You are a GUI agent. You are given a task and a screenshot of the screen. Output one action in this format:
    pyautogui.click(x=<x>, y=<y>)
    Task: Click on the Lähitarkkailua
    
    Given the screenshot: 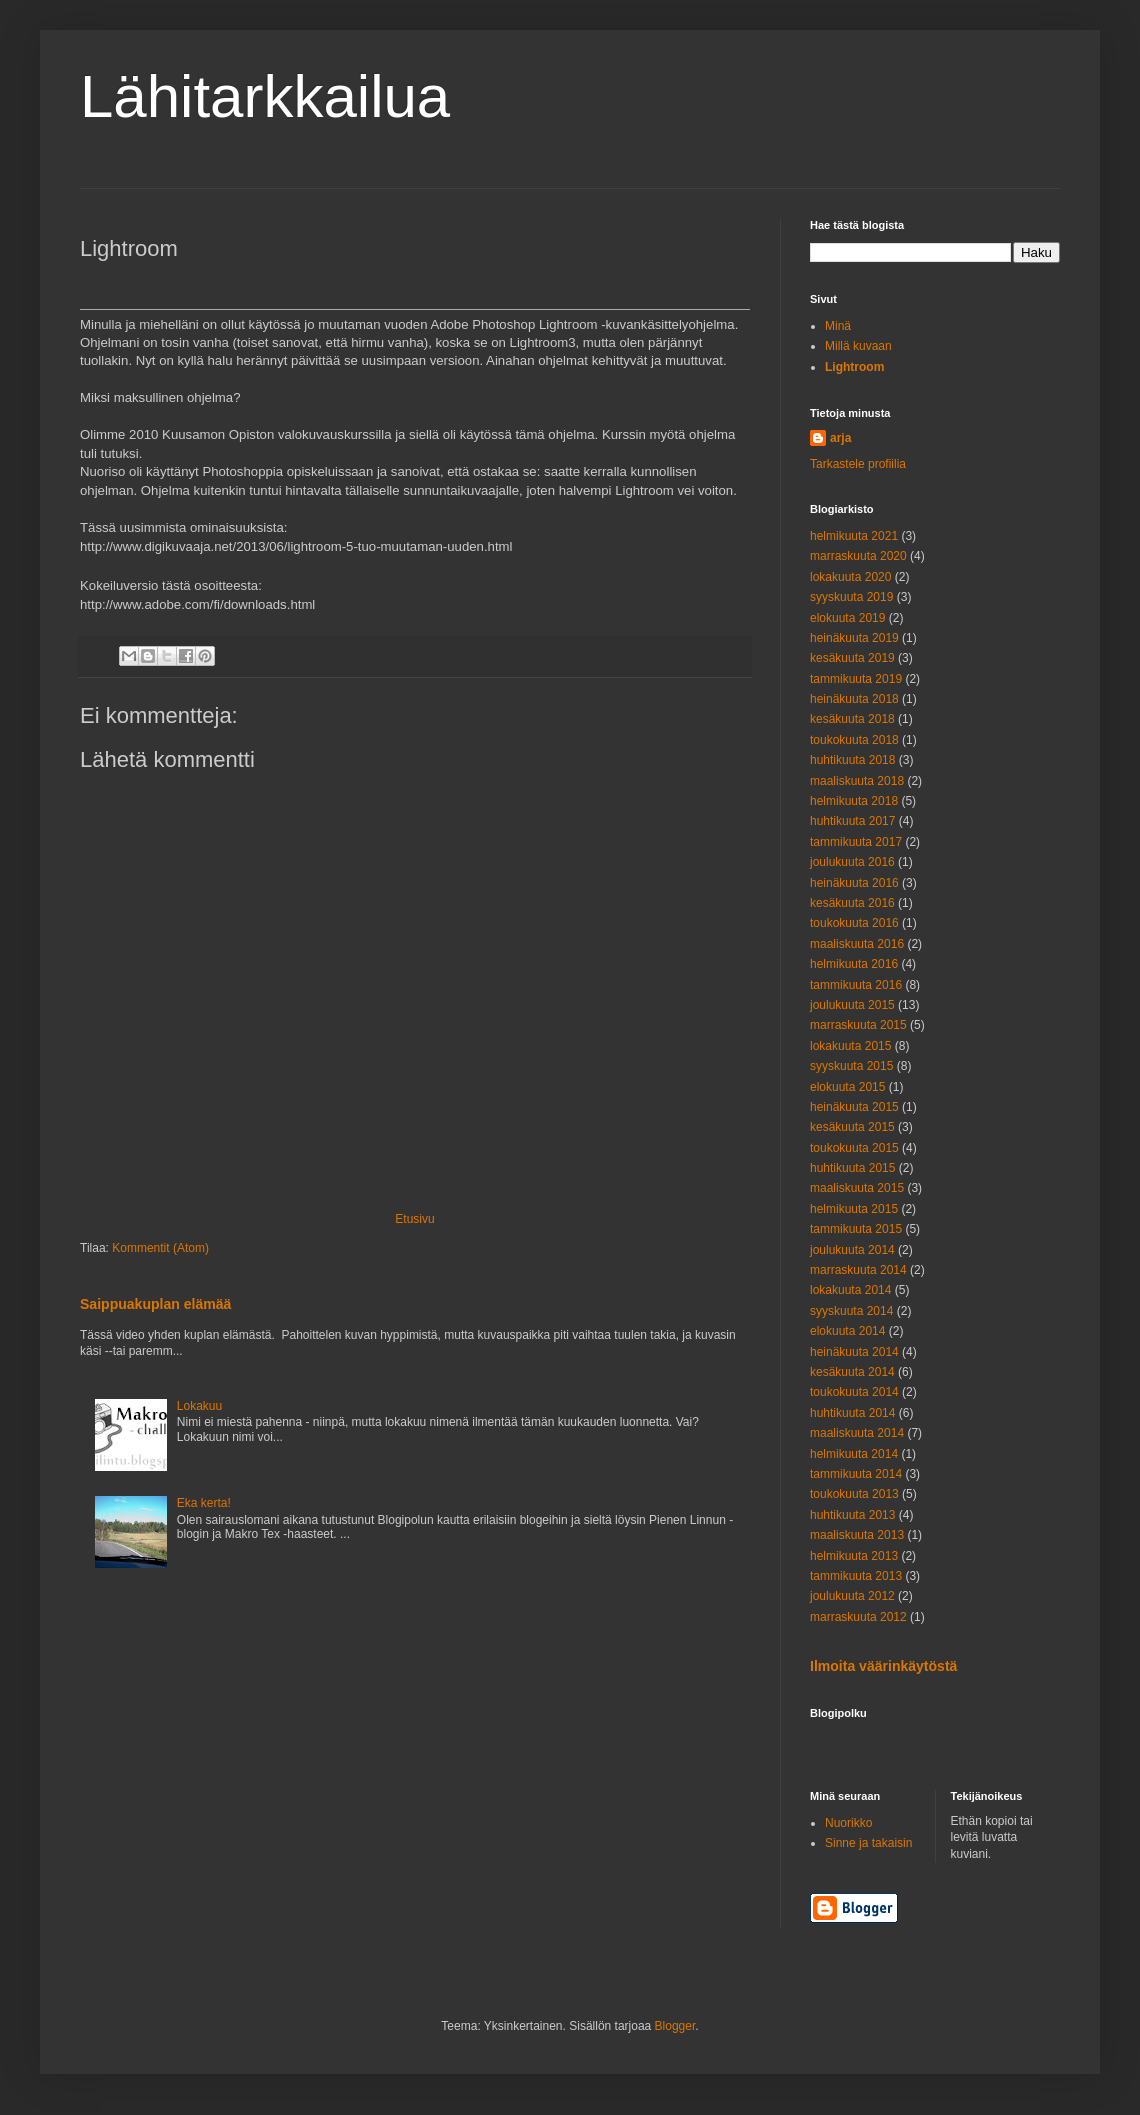 What is the action you would take?
    pyautogui.click(x=265, y=96)
    